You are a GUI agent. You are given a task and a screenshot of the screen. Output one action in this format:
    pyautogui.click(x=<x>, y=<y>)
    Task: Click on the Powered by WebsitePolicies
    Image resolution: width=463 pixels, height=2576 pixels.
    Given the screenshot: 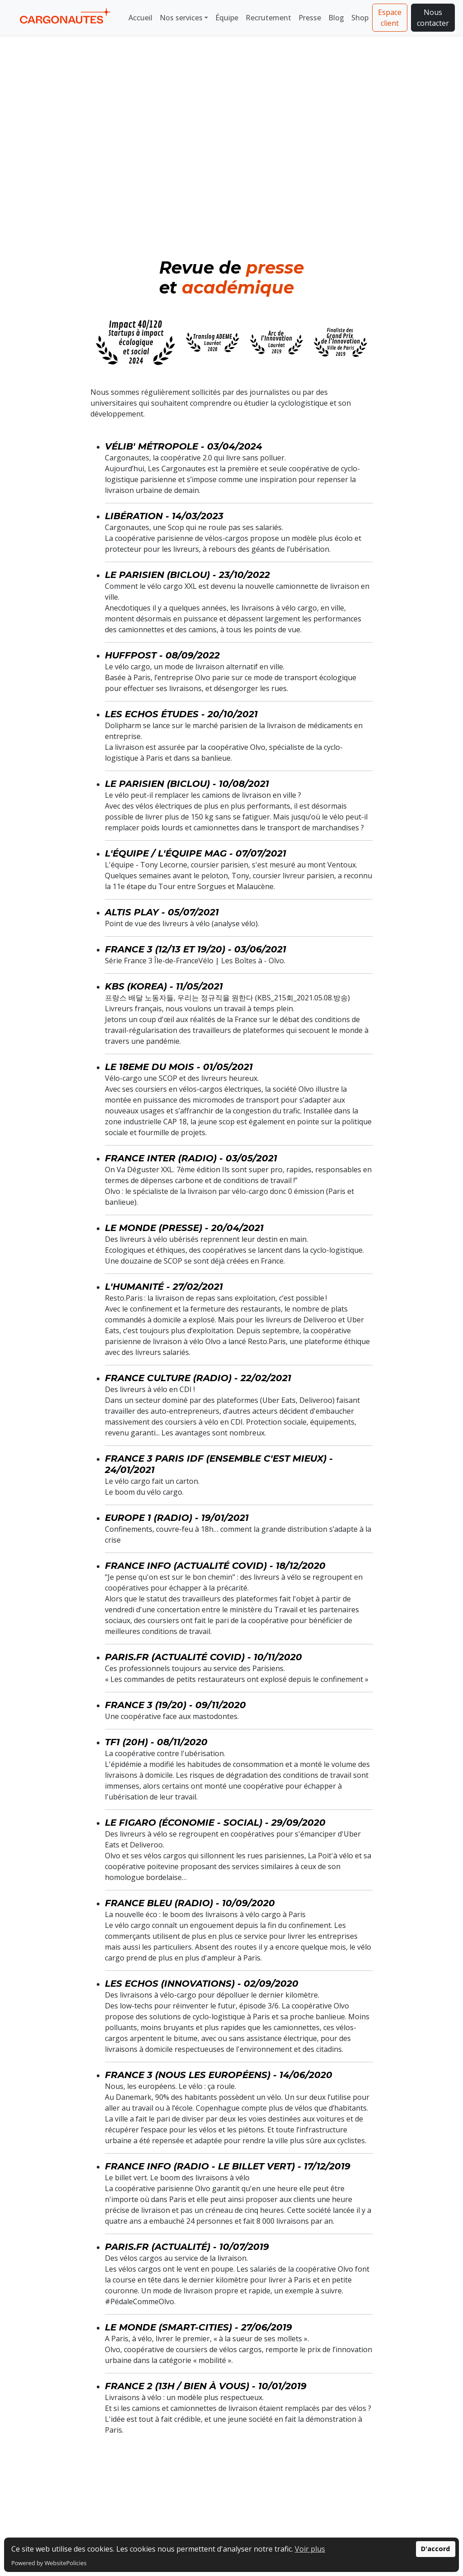 What is the action you would take?
    pyautogui.click(x=48, y=2563)
    